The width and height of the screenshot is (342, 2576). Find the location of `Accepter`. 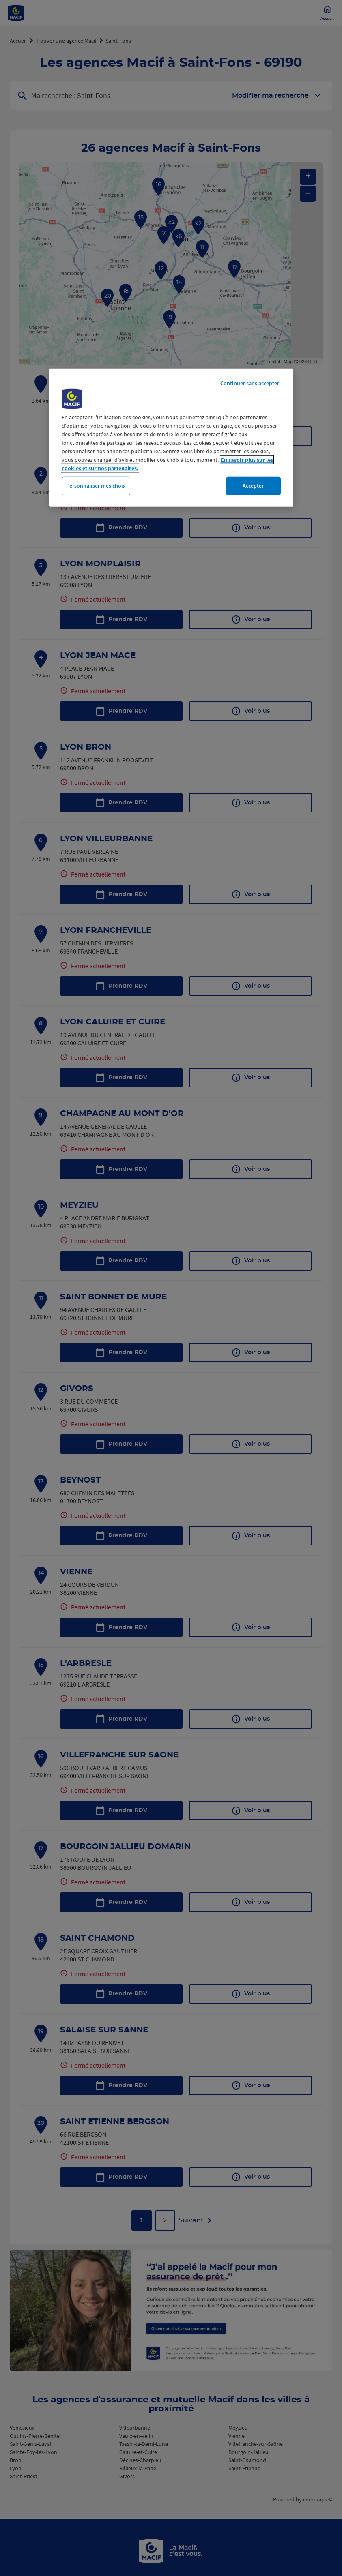

Accepter is located at coordinates (253, 485).